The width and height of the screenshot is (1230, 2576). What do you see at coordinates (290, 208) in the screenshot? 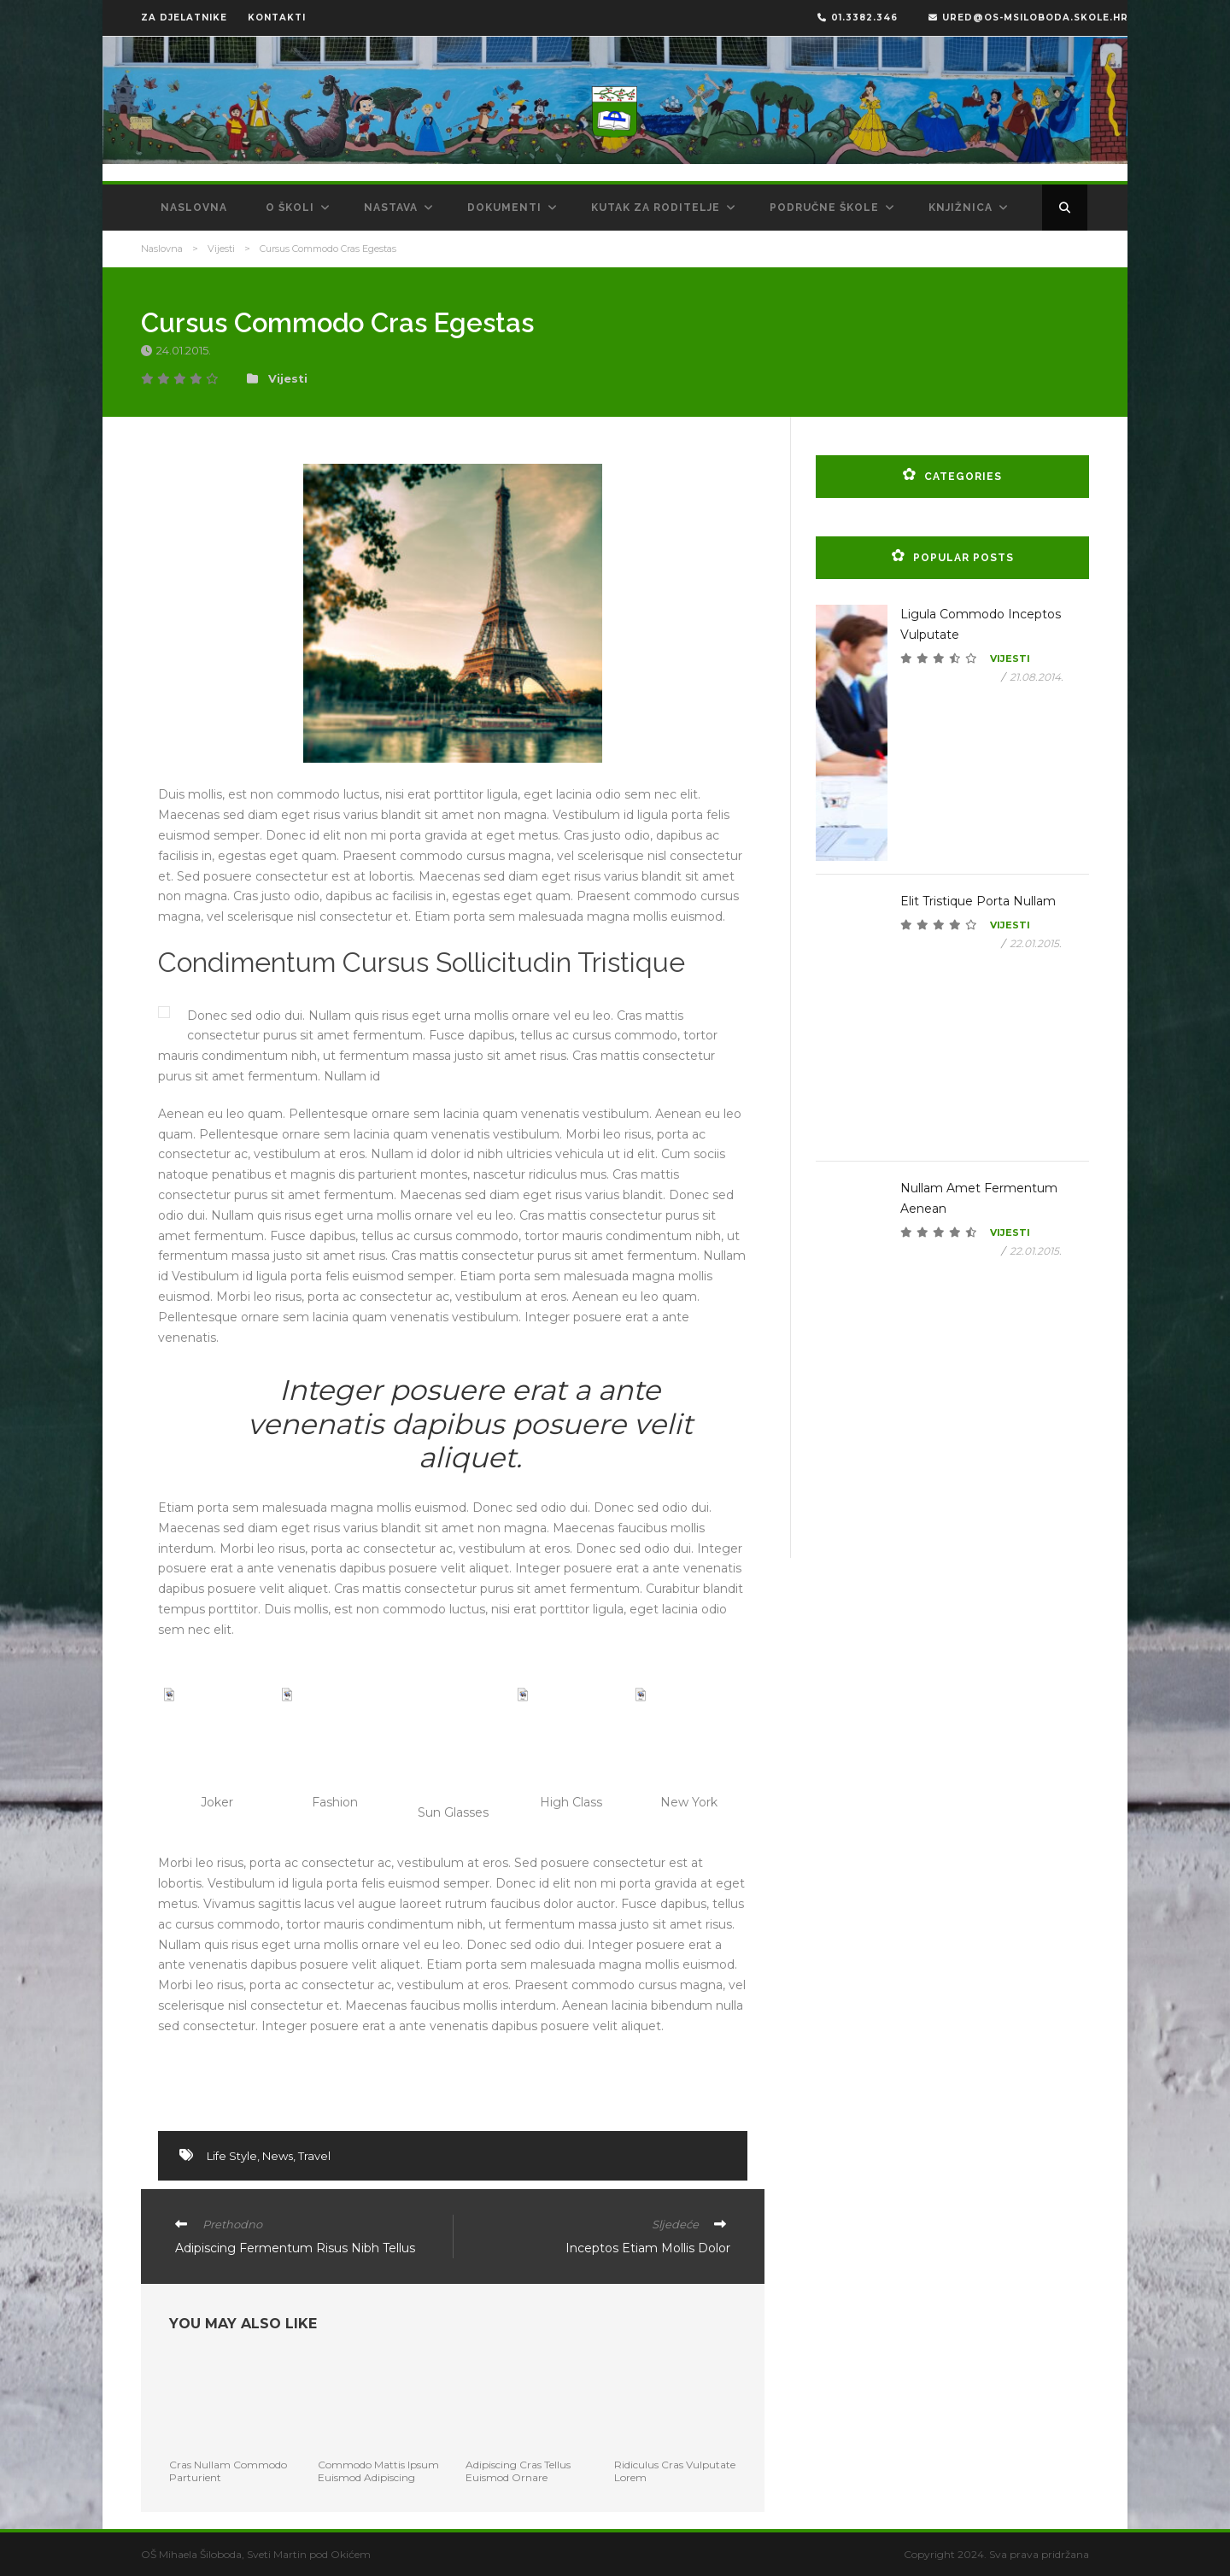
I see `O školi` at bounding box center [290, 208].